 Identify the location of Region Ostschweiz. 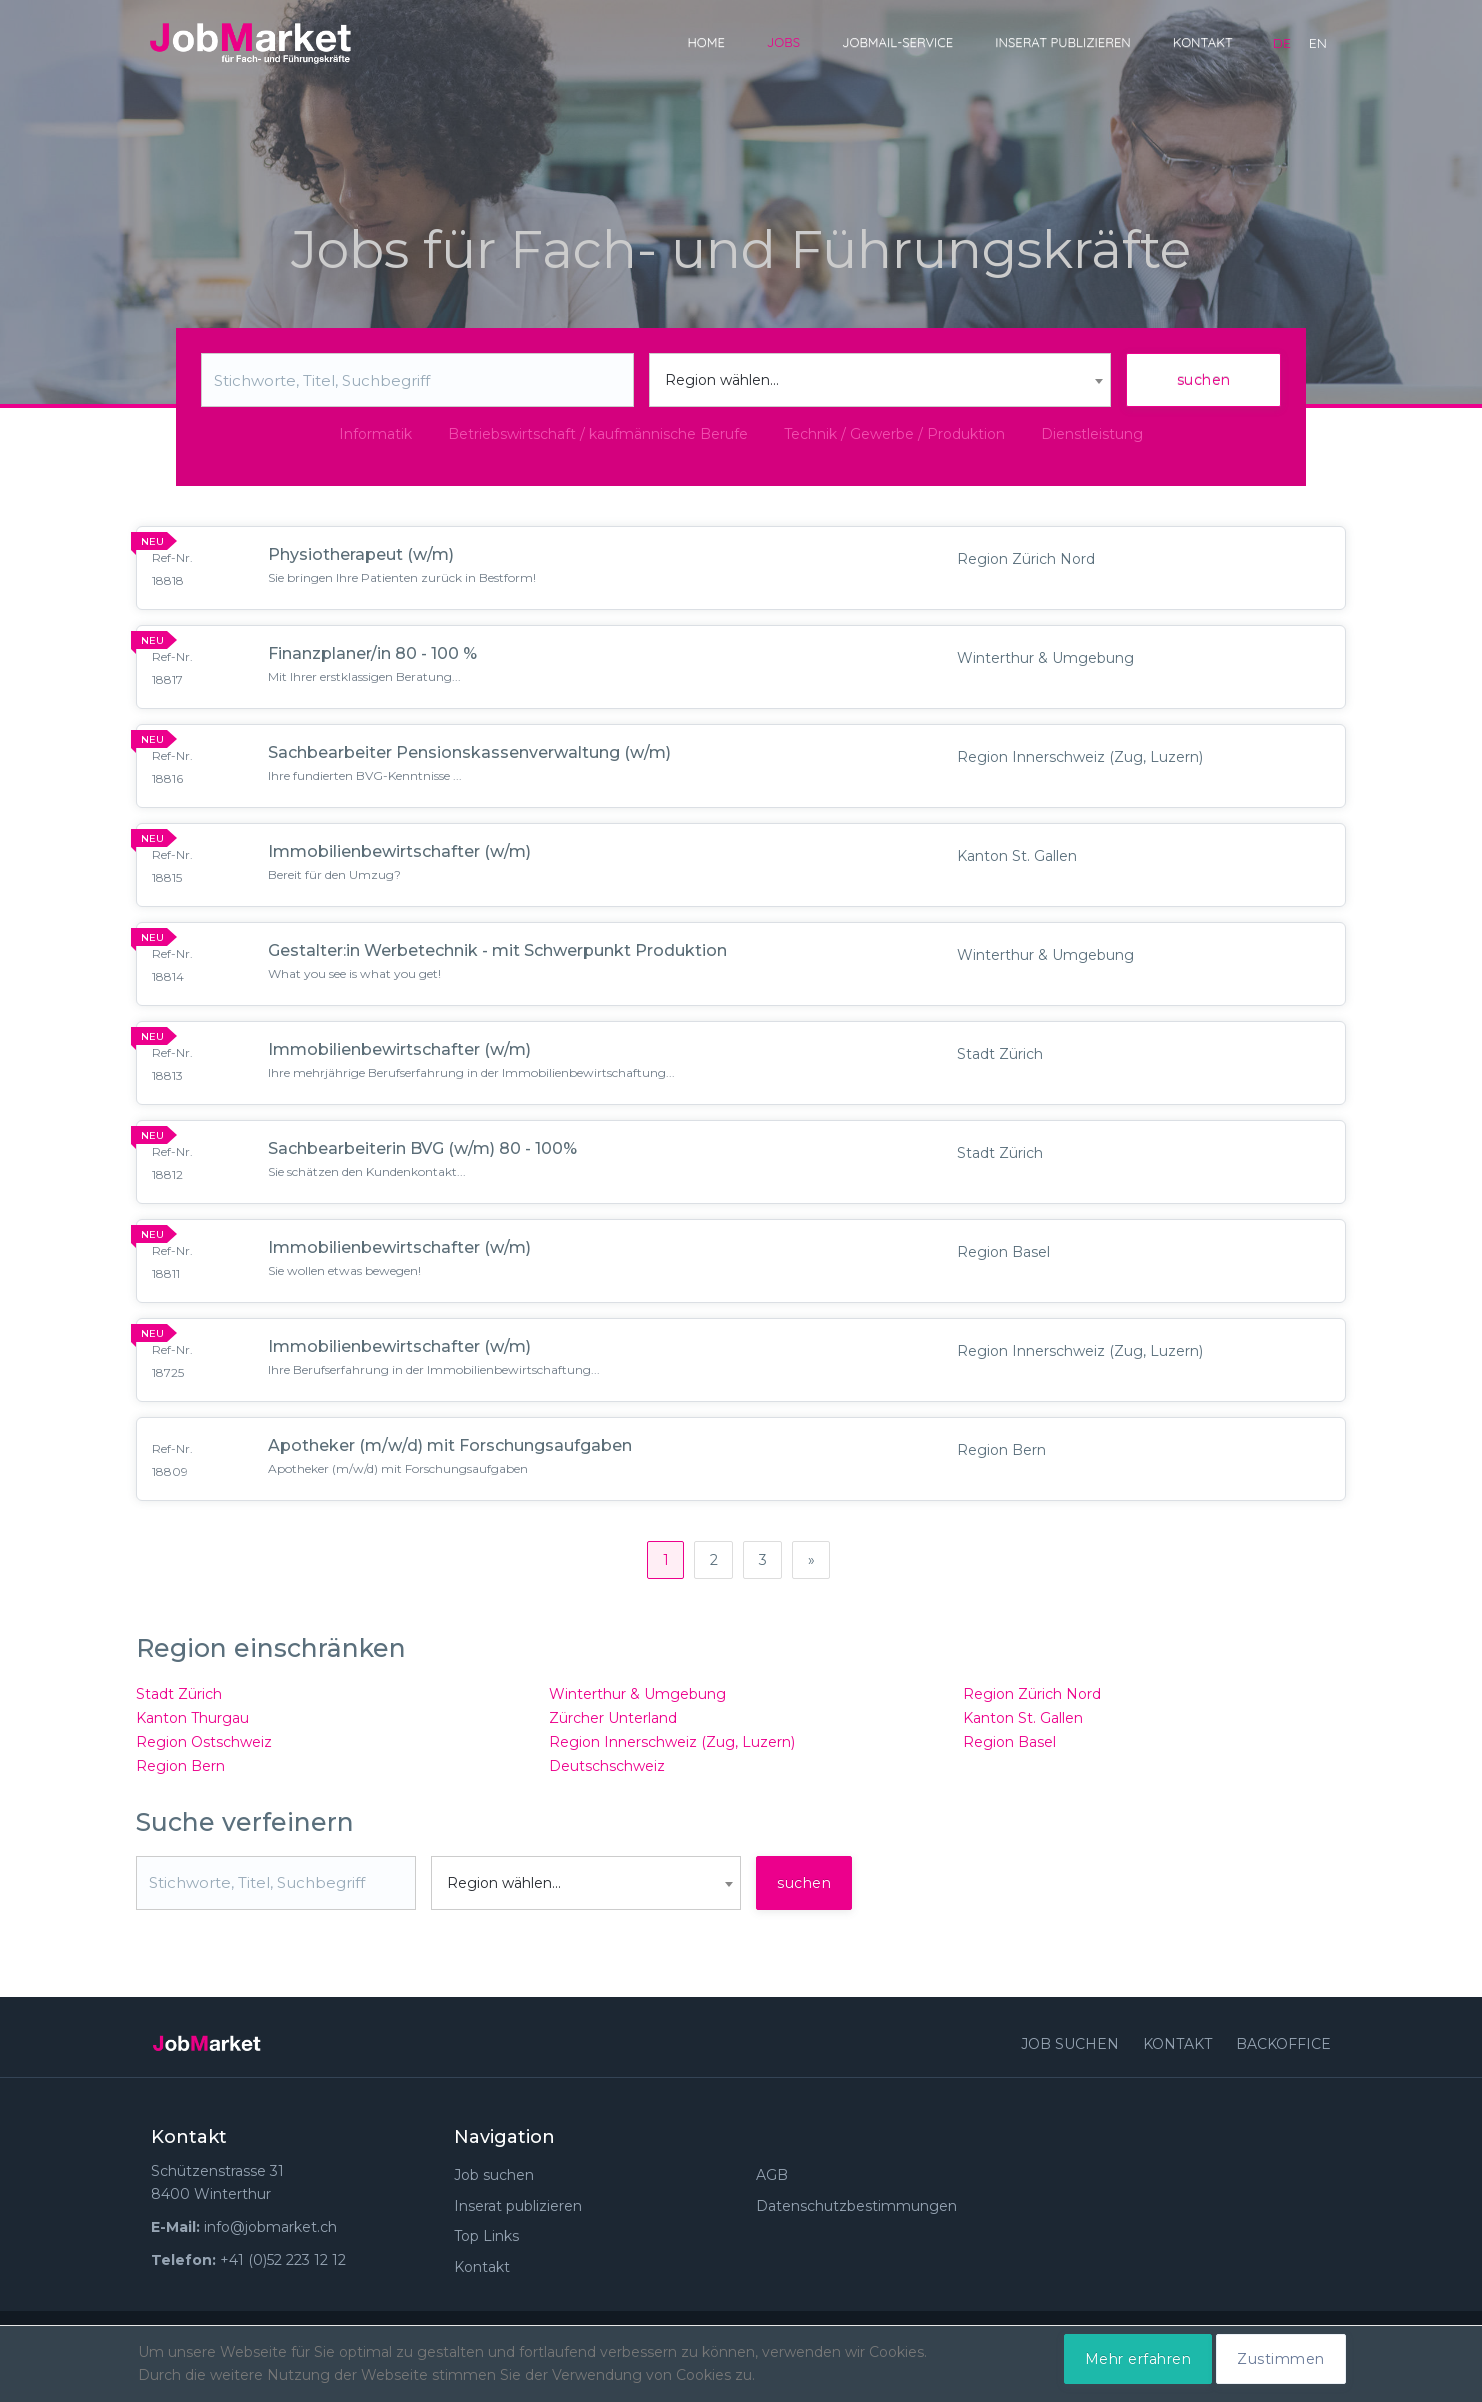
(204, 1750).